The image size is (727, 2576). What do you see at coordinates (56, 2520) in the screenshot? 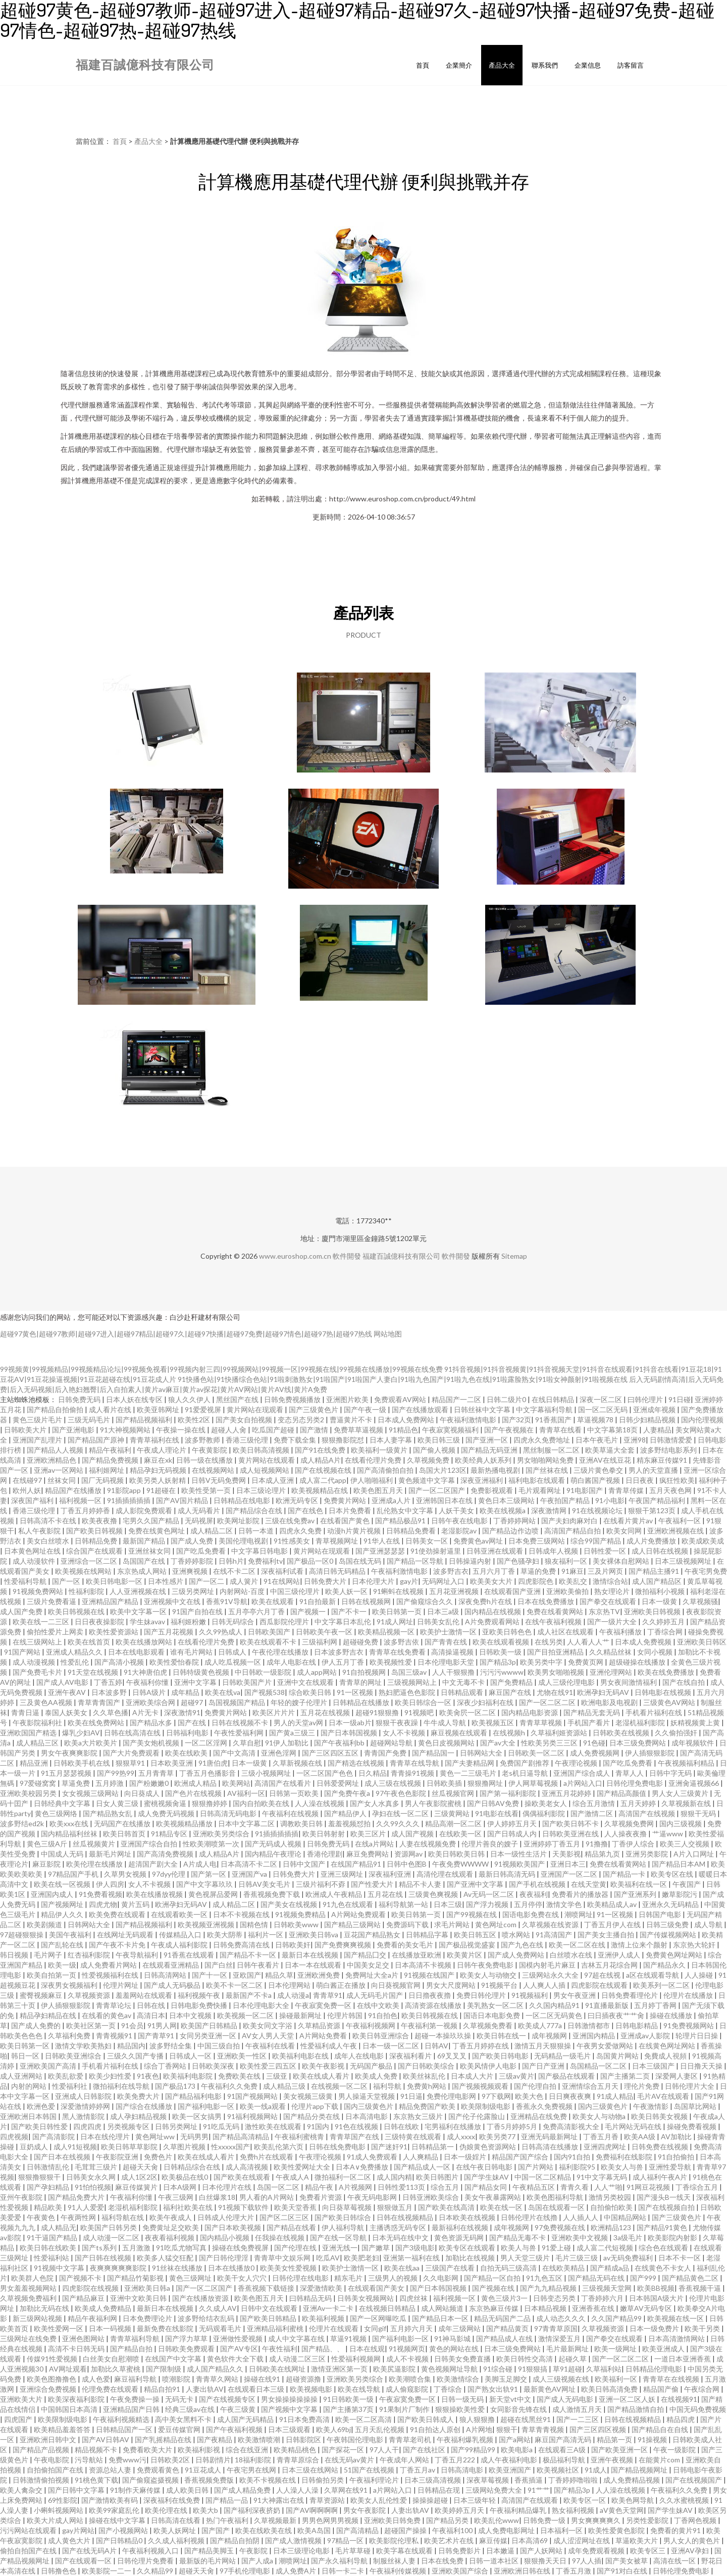
I see `欧美大片成人网站` at bounding box center [56, 2520].